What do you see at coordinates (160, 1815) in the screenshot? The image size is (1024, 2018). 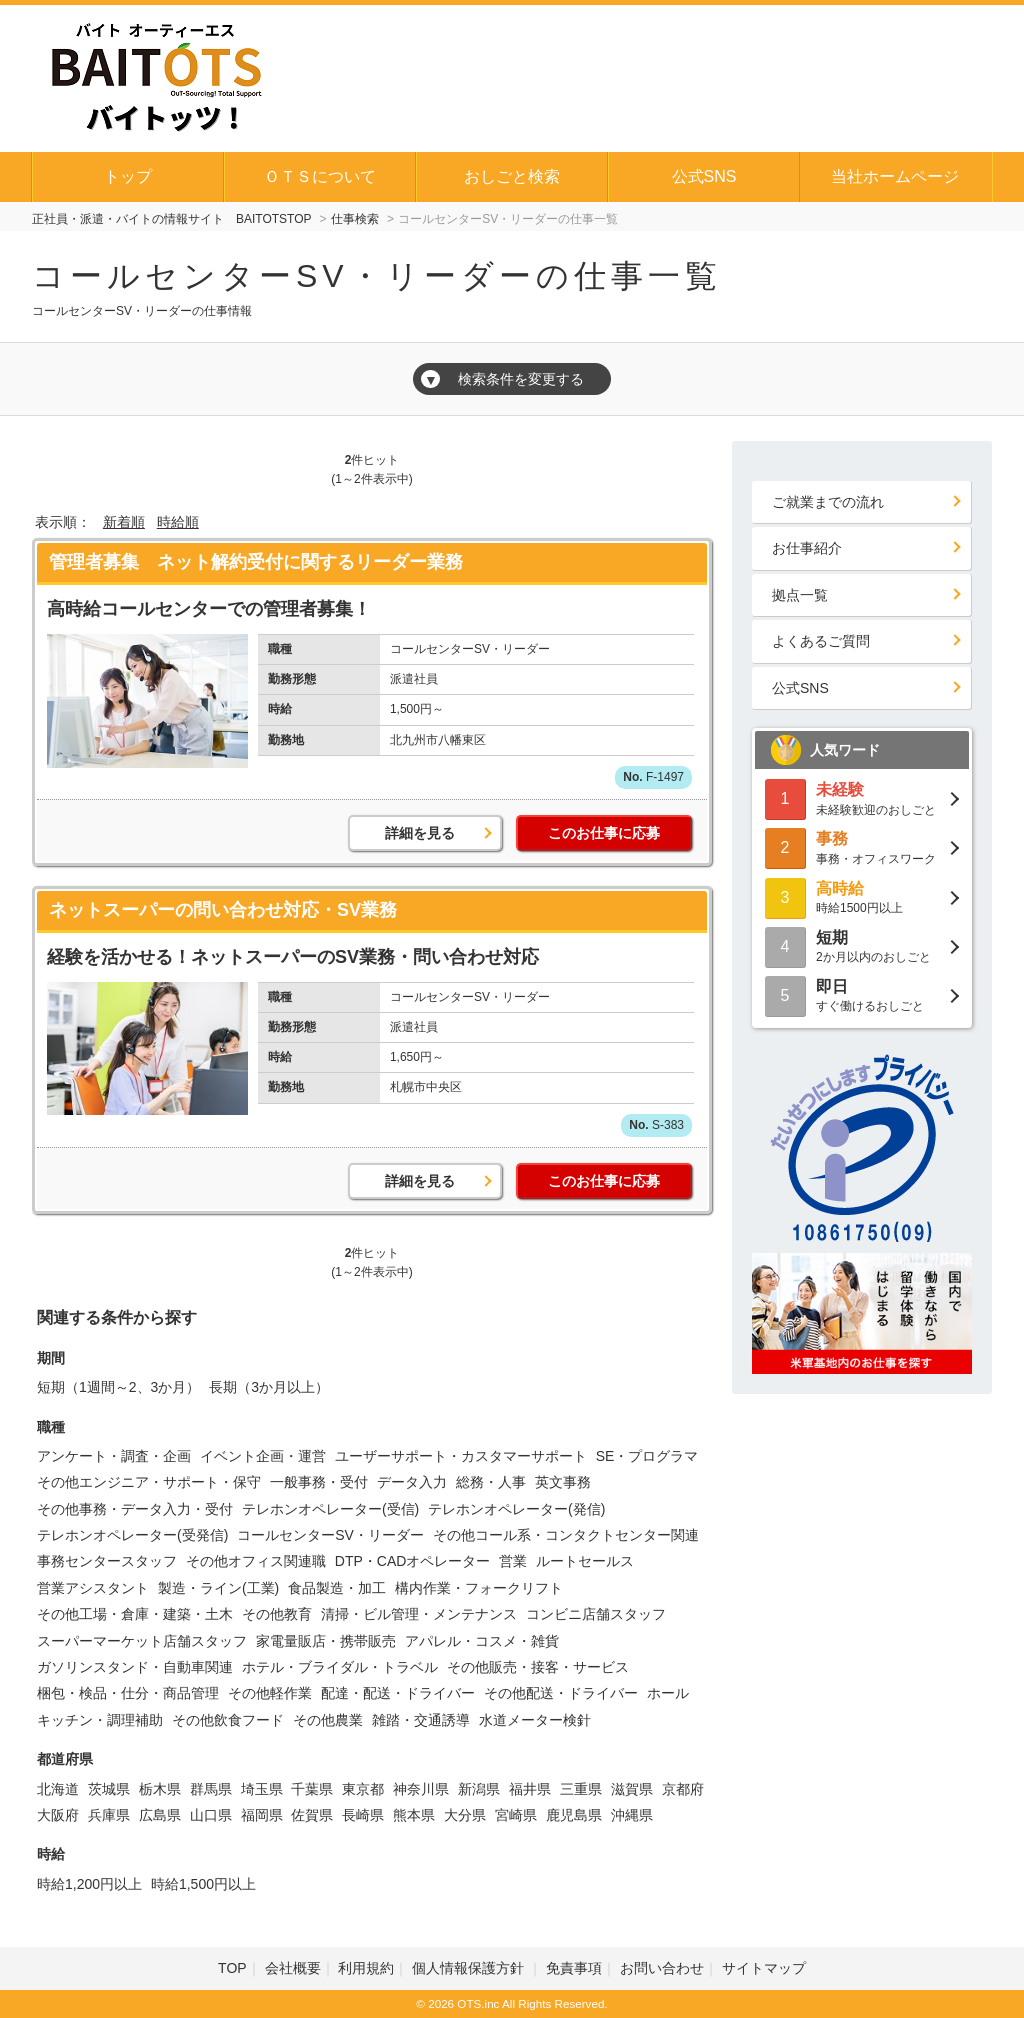 I see `広島県` at bounding box center [160, 1815].